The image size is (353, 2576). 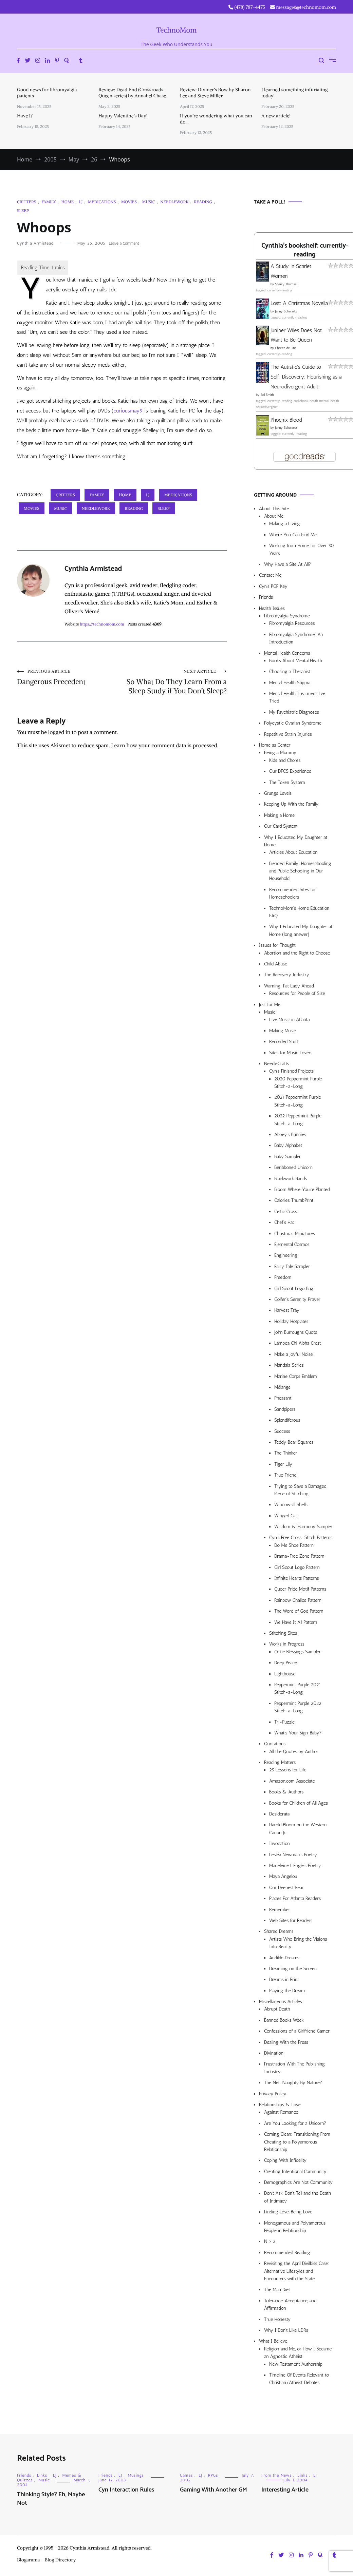 I want to click on Abbey’s Bunnies, so click(x=290, y=1134).